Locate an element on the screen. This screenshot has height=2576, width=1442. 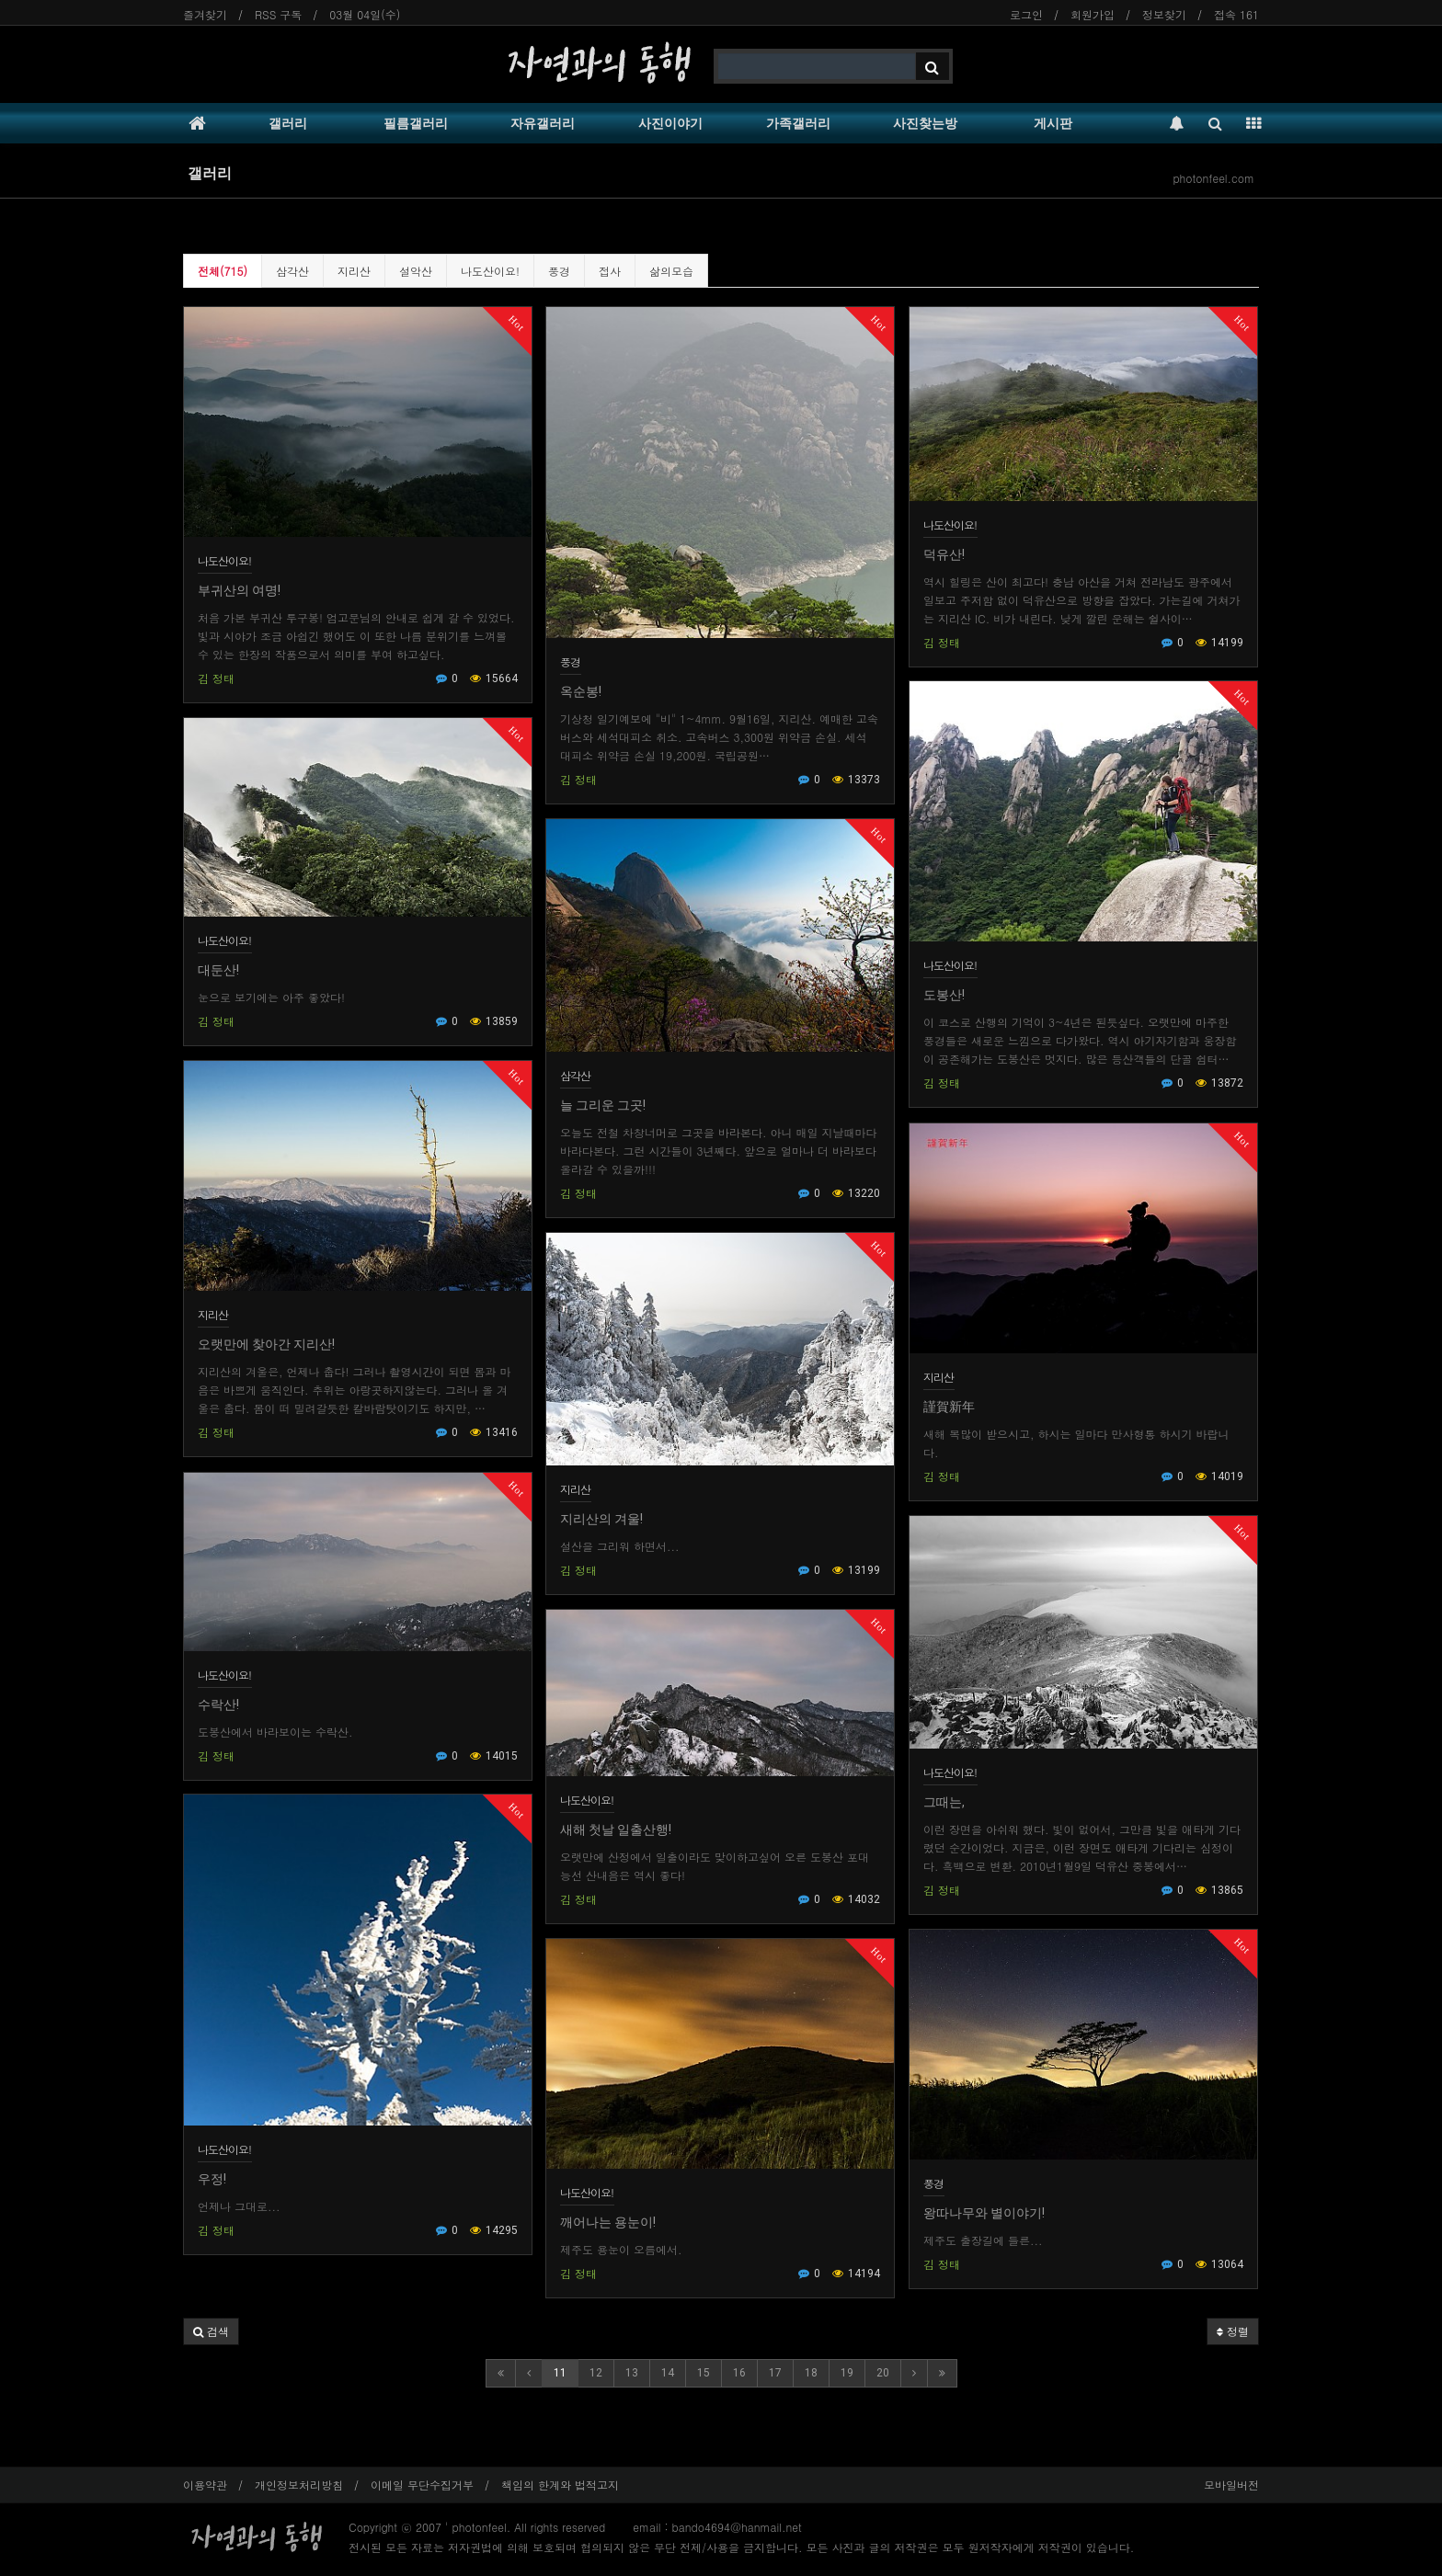
18 is located at coordinates (811, 2372).